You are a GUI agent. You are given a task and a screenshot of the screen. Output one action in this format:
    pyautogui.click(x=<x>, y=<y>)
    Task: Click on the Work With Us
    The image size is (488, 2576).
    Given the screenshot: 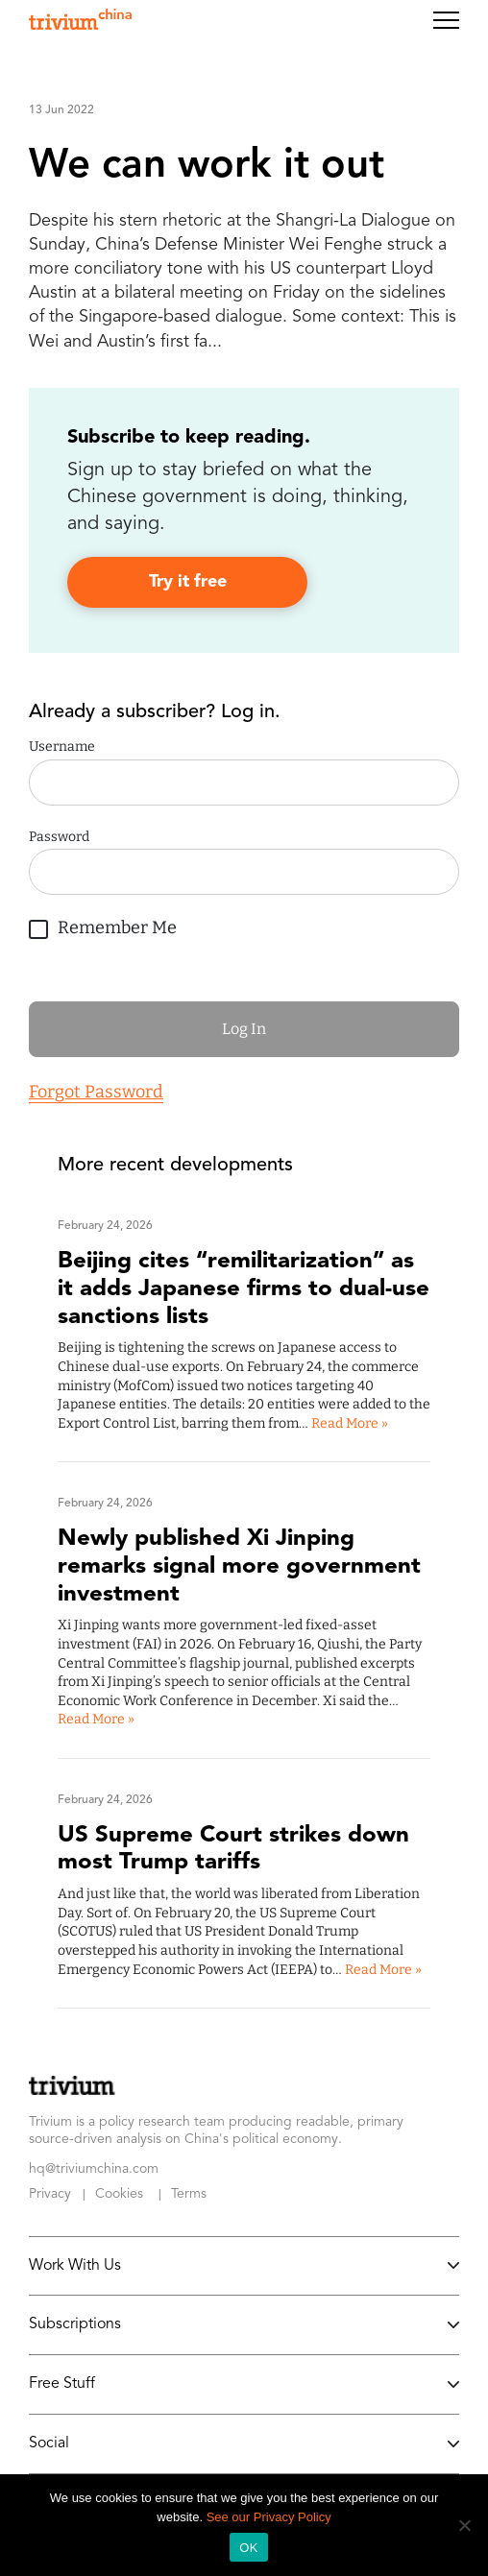 What is the action you would take?
    pyautogui.click(x=244, y=2266)
    